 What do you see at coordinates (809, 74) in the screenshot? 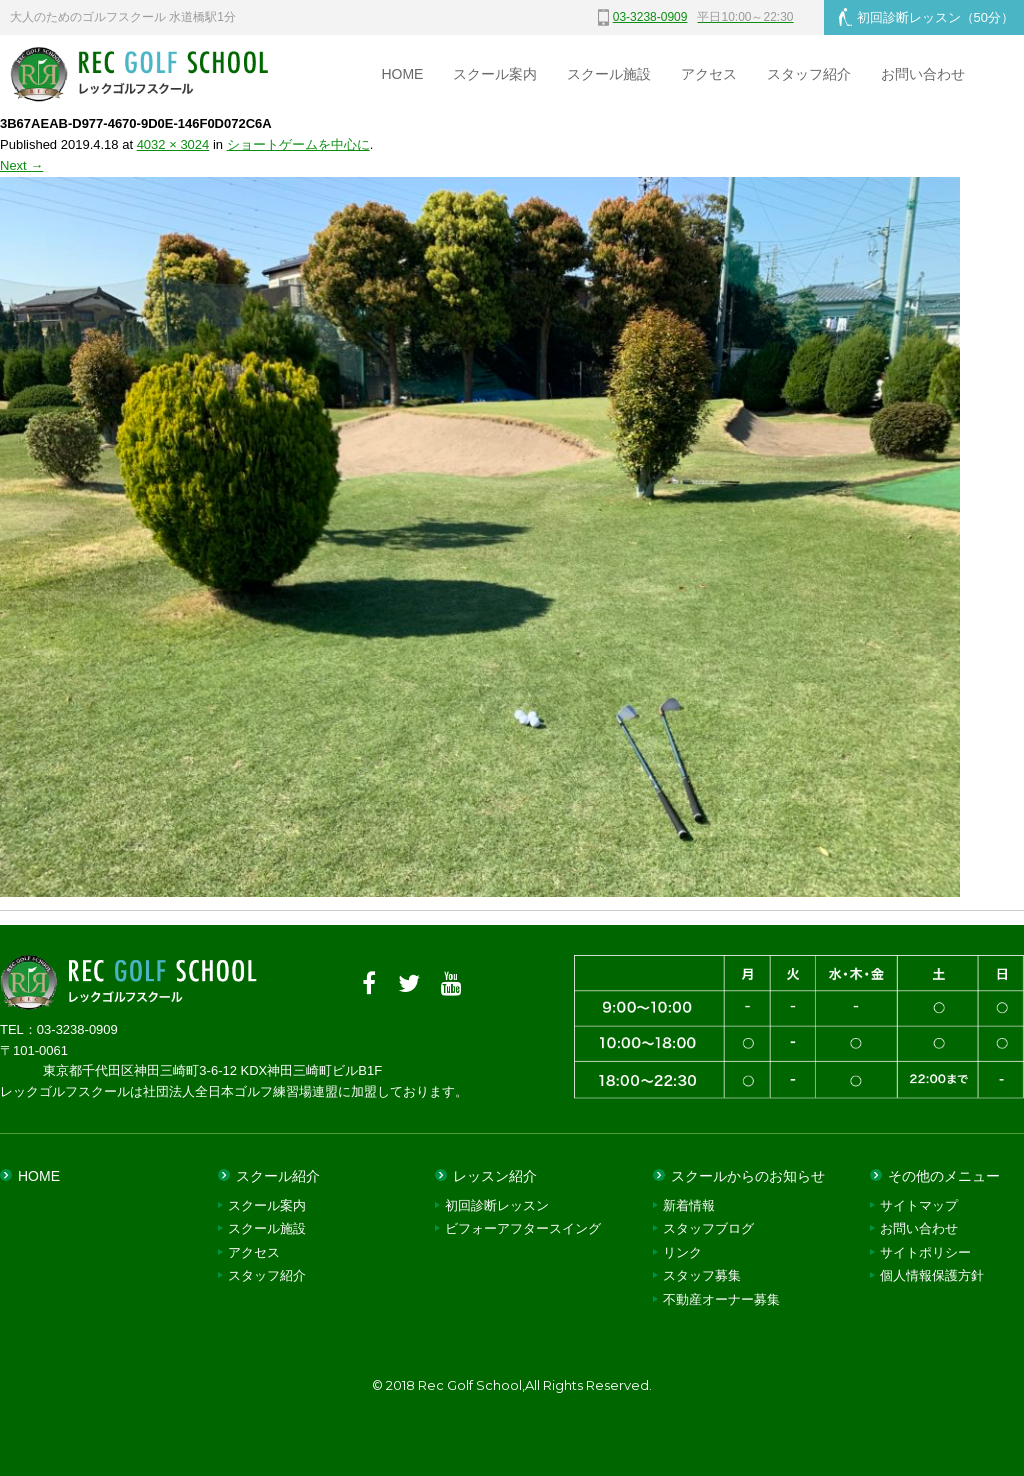
I see `スタッフ紹介` at bounding box center [809, 74].